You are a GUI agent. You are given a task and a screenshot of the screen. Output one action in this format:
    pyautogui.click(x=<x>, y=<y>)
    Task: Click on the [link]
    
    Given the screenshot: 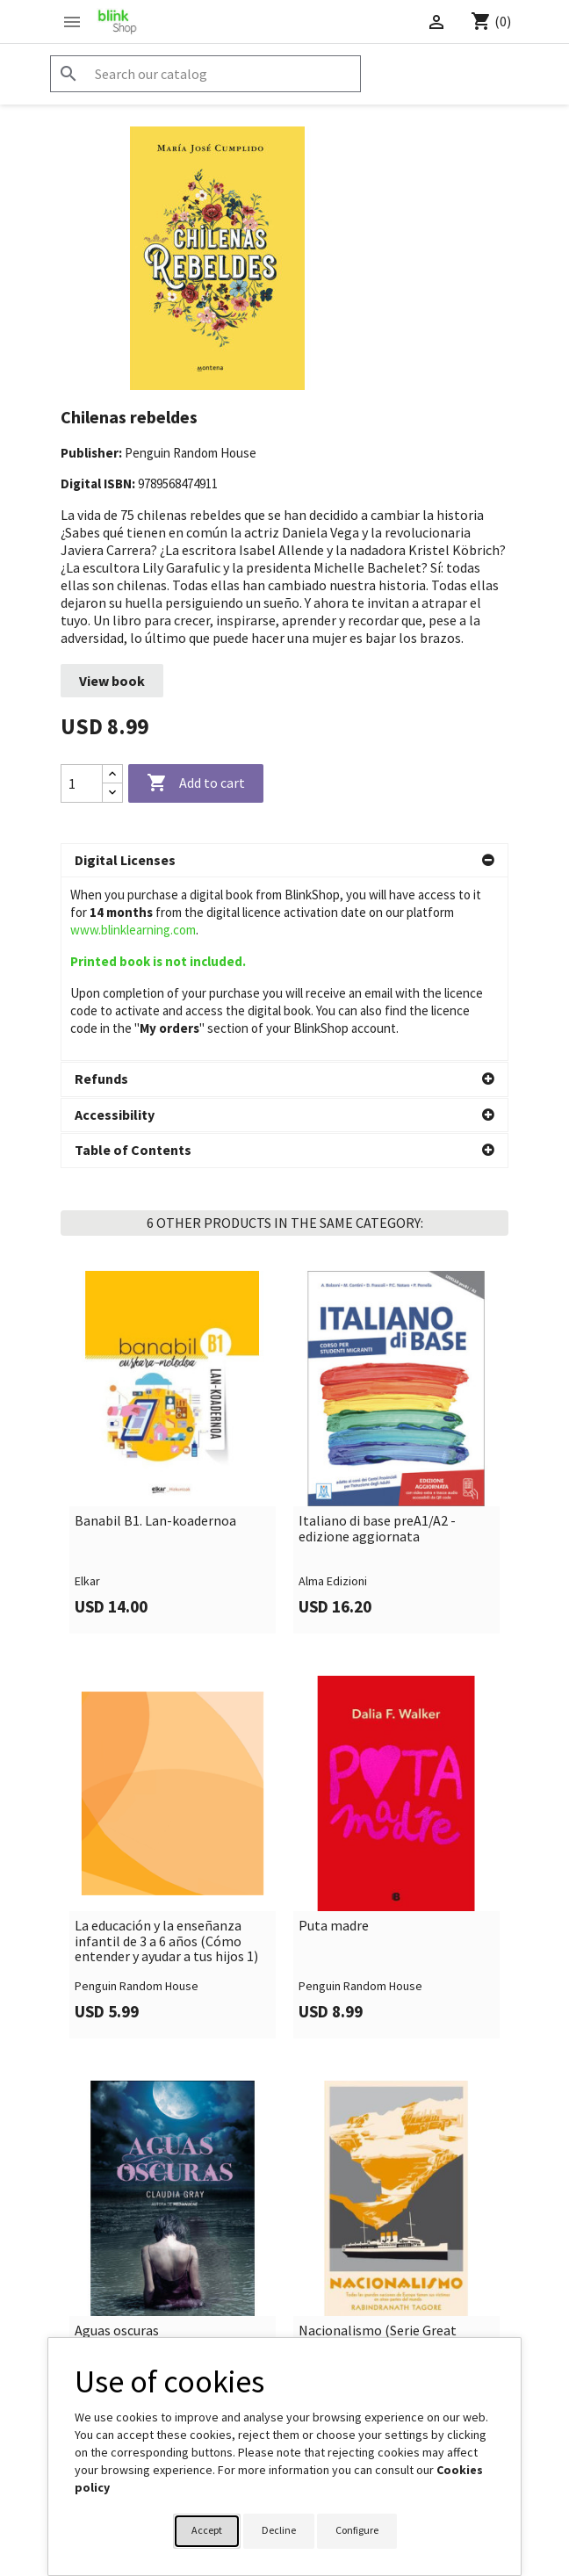 What is the action you would take?
    pyautogui.click(x=172, y=1285)
    